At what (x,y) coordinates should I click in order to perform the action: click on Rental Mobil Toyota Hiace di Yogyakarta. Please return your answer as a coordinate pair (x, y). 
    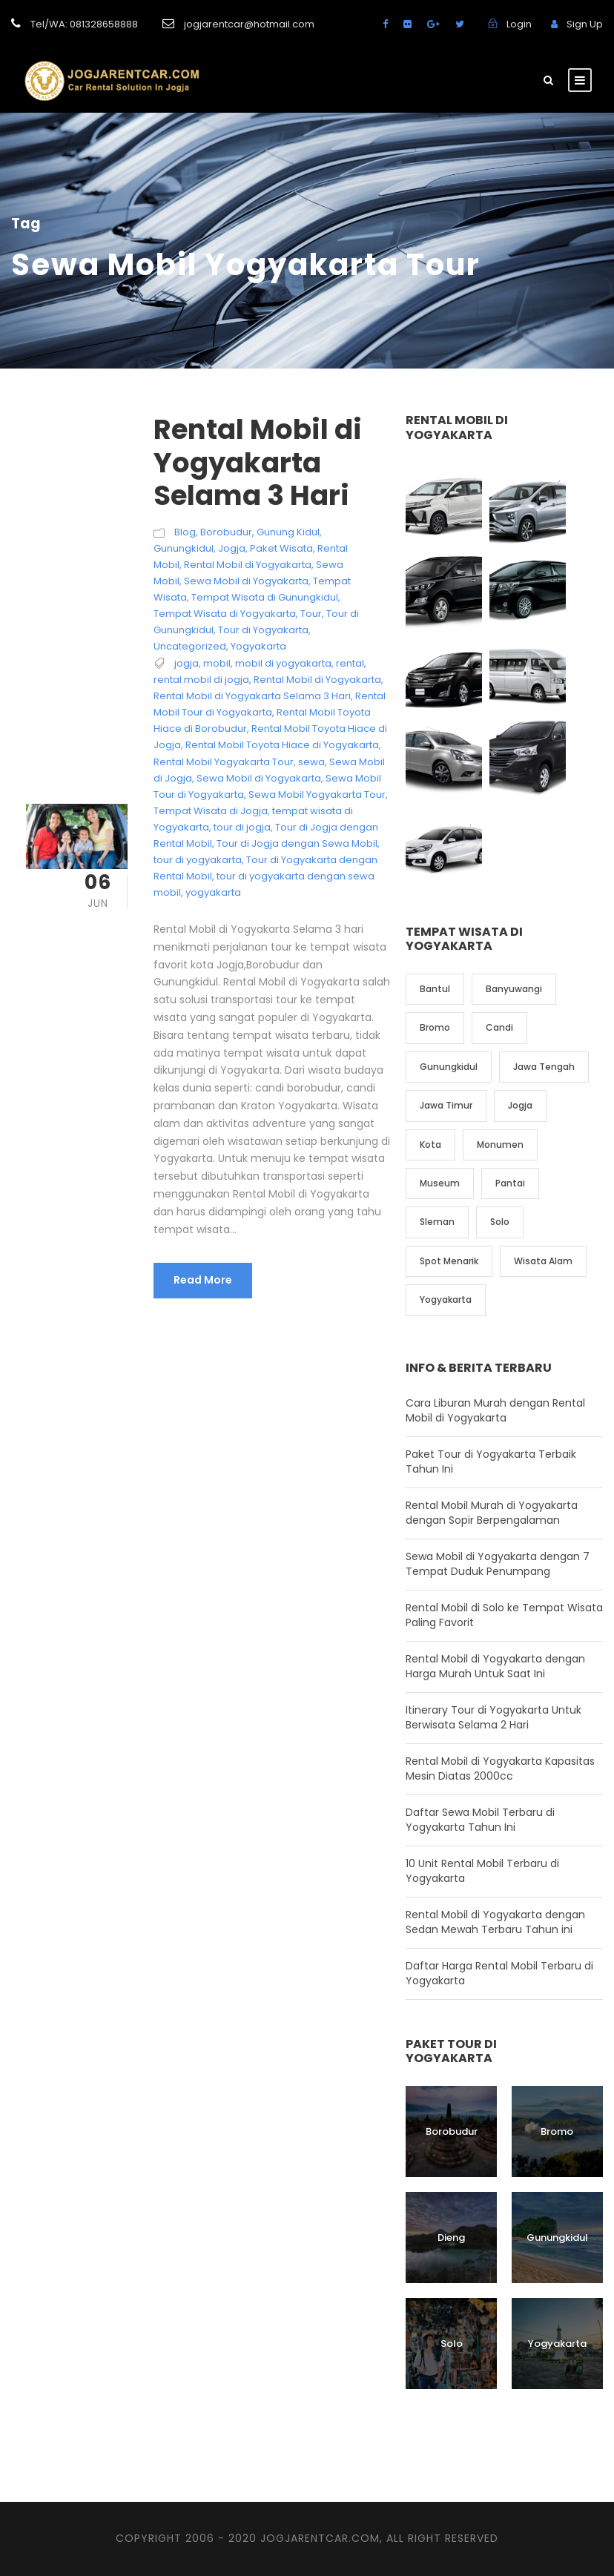
    Looking at the image, I should click on (282, 806).